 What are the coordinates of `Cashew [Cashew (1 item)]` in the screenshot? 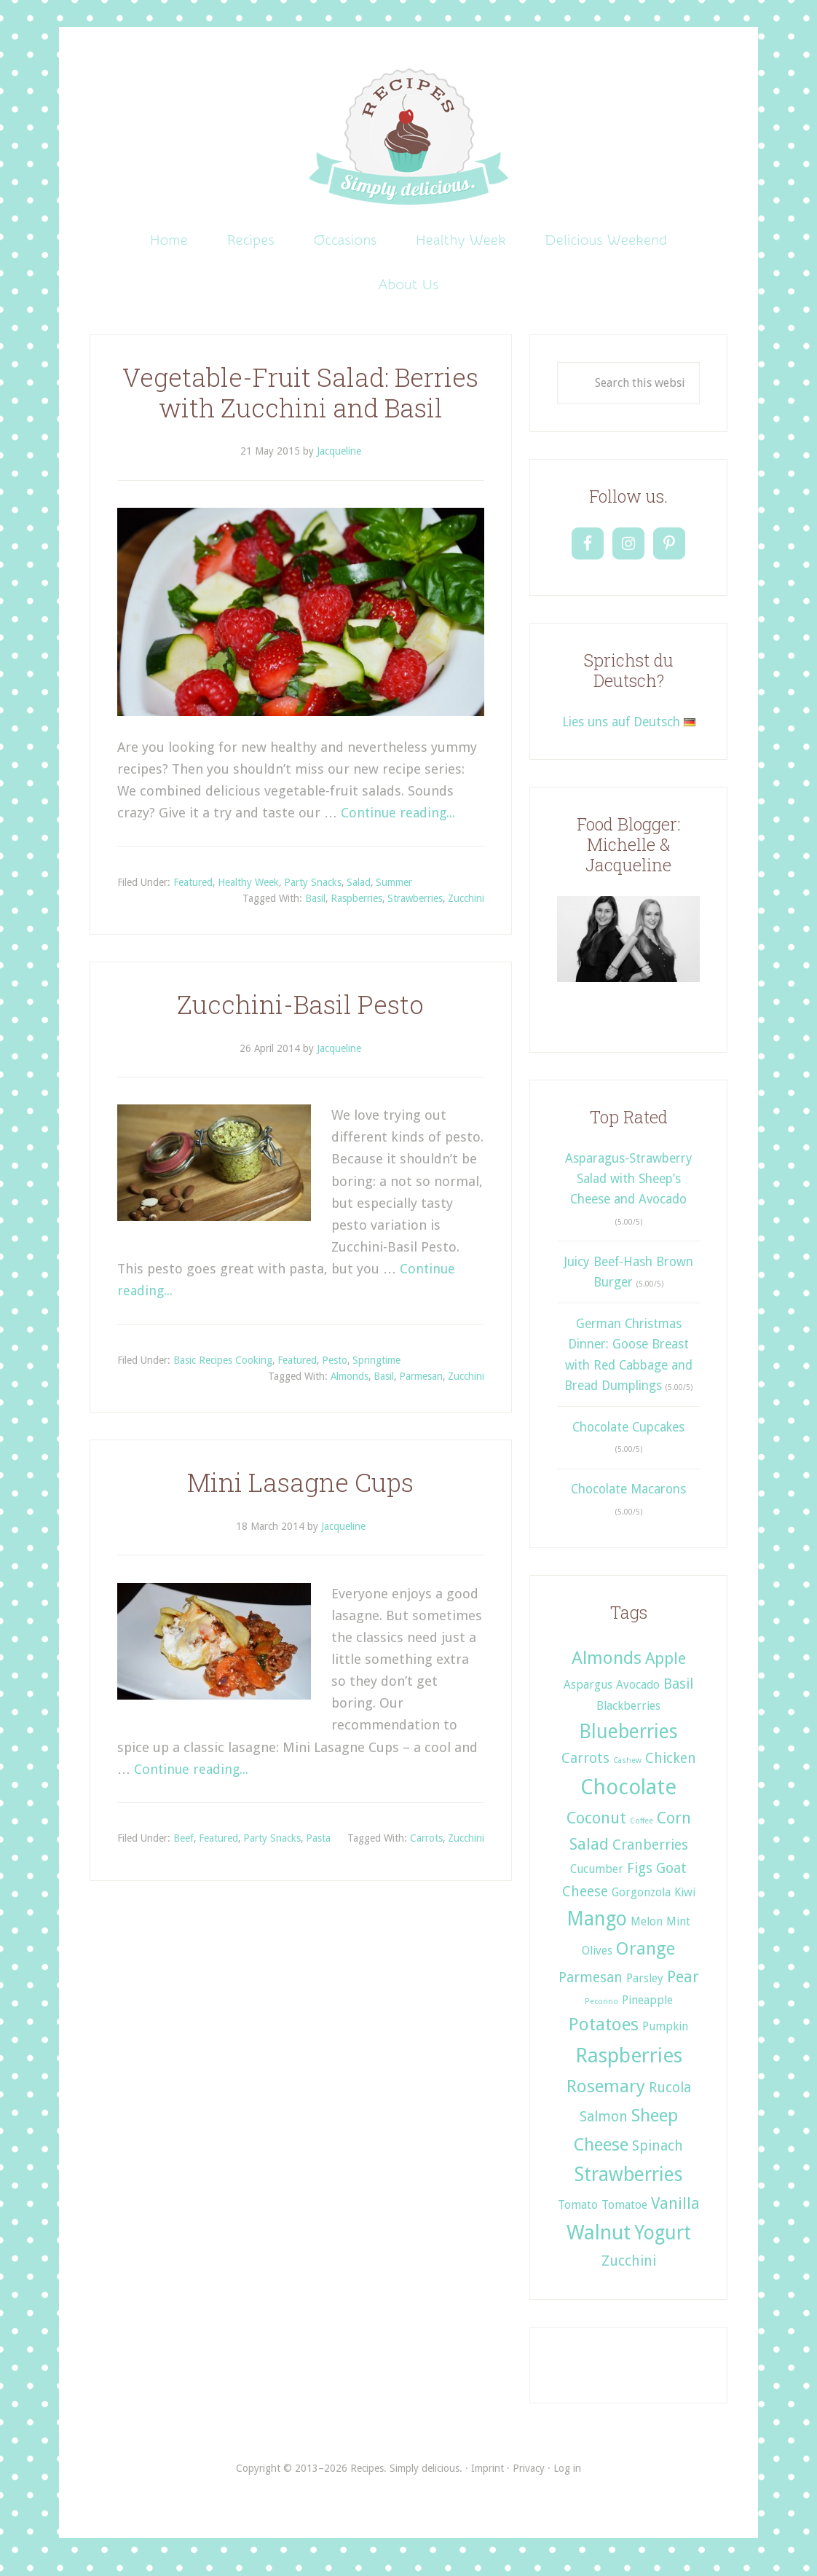 It's located at (627, 1771).